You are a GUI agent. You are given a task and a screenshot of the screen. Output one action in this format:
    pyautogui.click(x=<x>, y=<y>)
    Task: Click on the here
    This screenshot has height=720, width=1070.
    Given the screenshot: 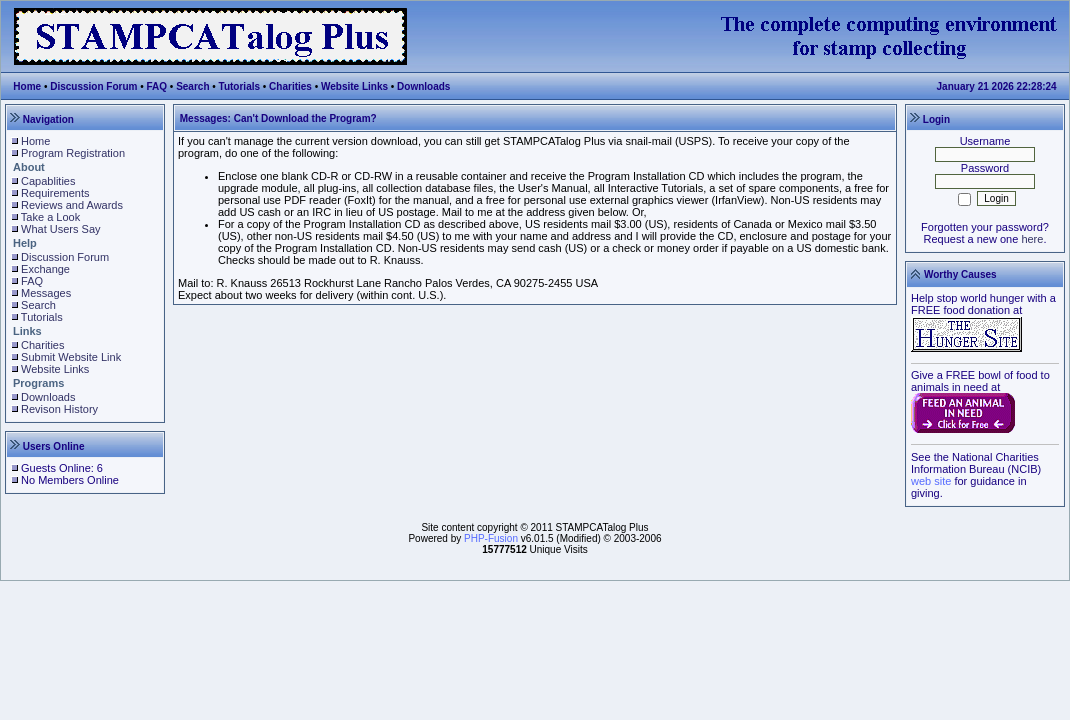 What is the action you would take?
    pyautogui.click(x=1032, y=239)
    